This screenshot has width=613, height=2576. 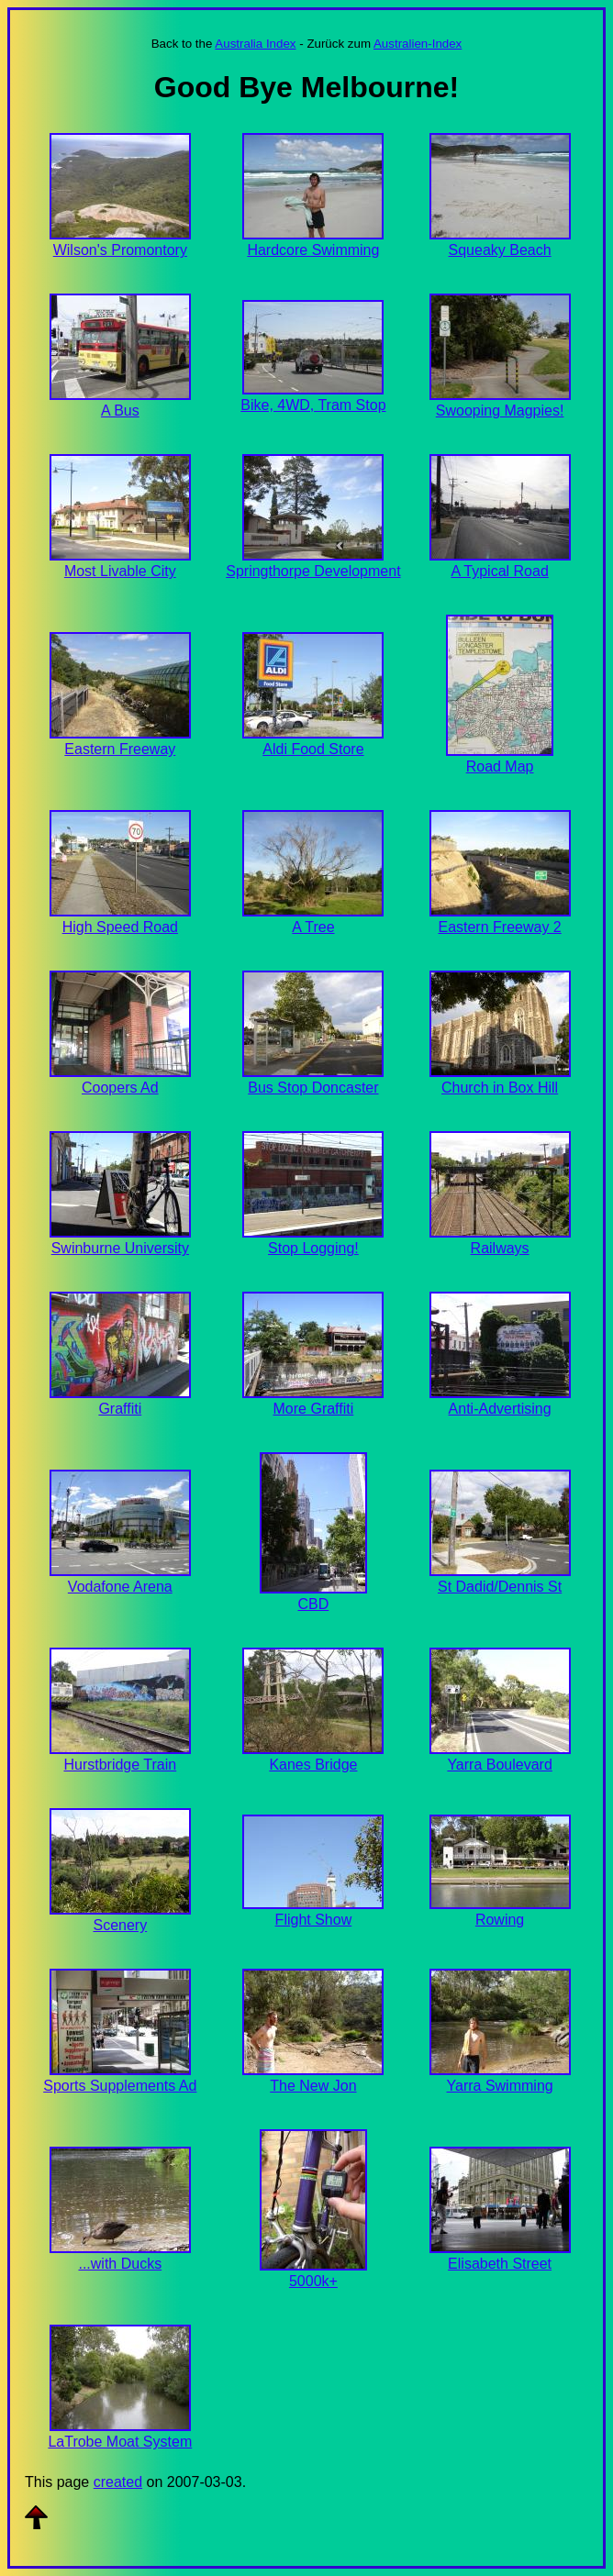 What do you see at coordinates (500, 1586) in the screenshot?
I see `St Dadid/Dennis St` at bounding box center [500, 1586].